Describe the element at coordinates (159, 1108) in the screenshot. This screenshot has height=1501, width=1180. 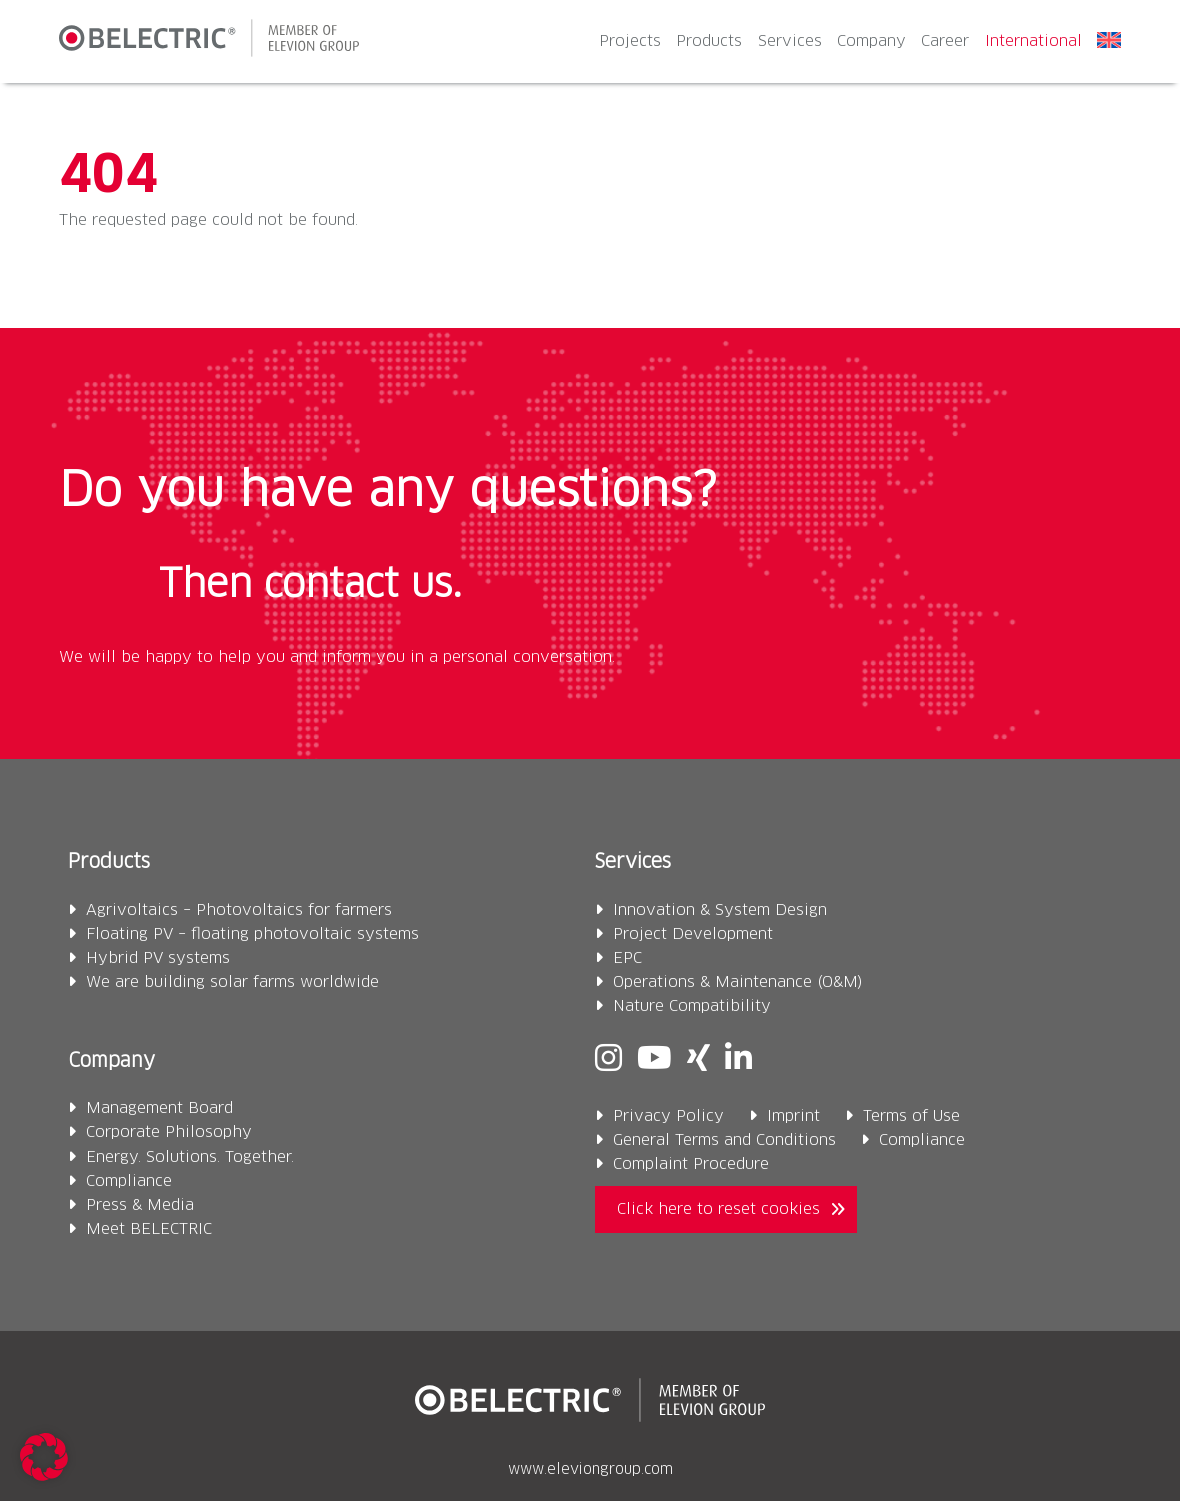
I see `Management Board` at that location.